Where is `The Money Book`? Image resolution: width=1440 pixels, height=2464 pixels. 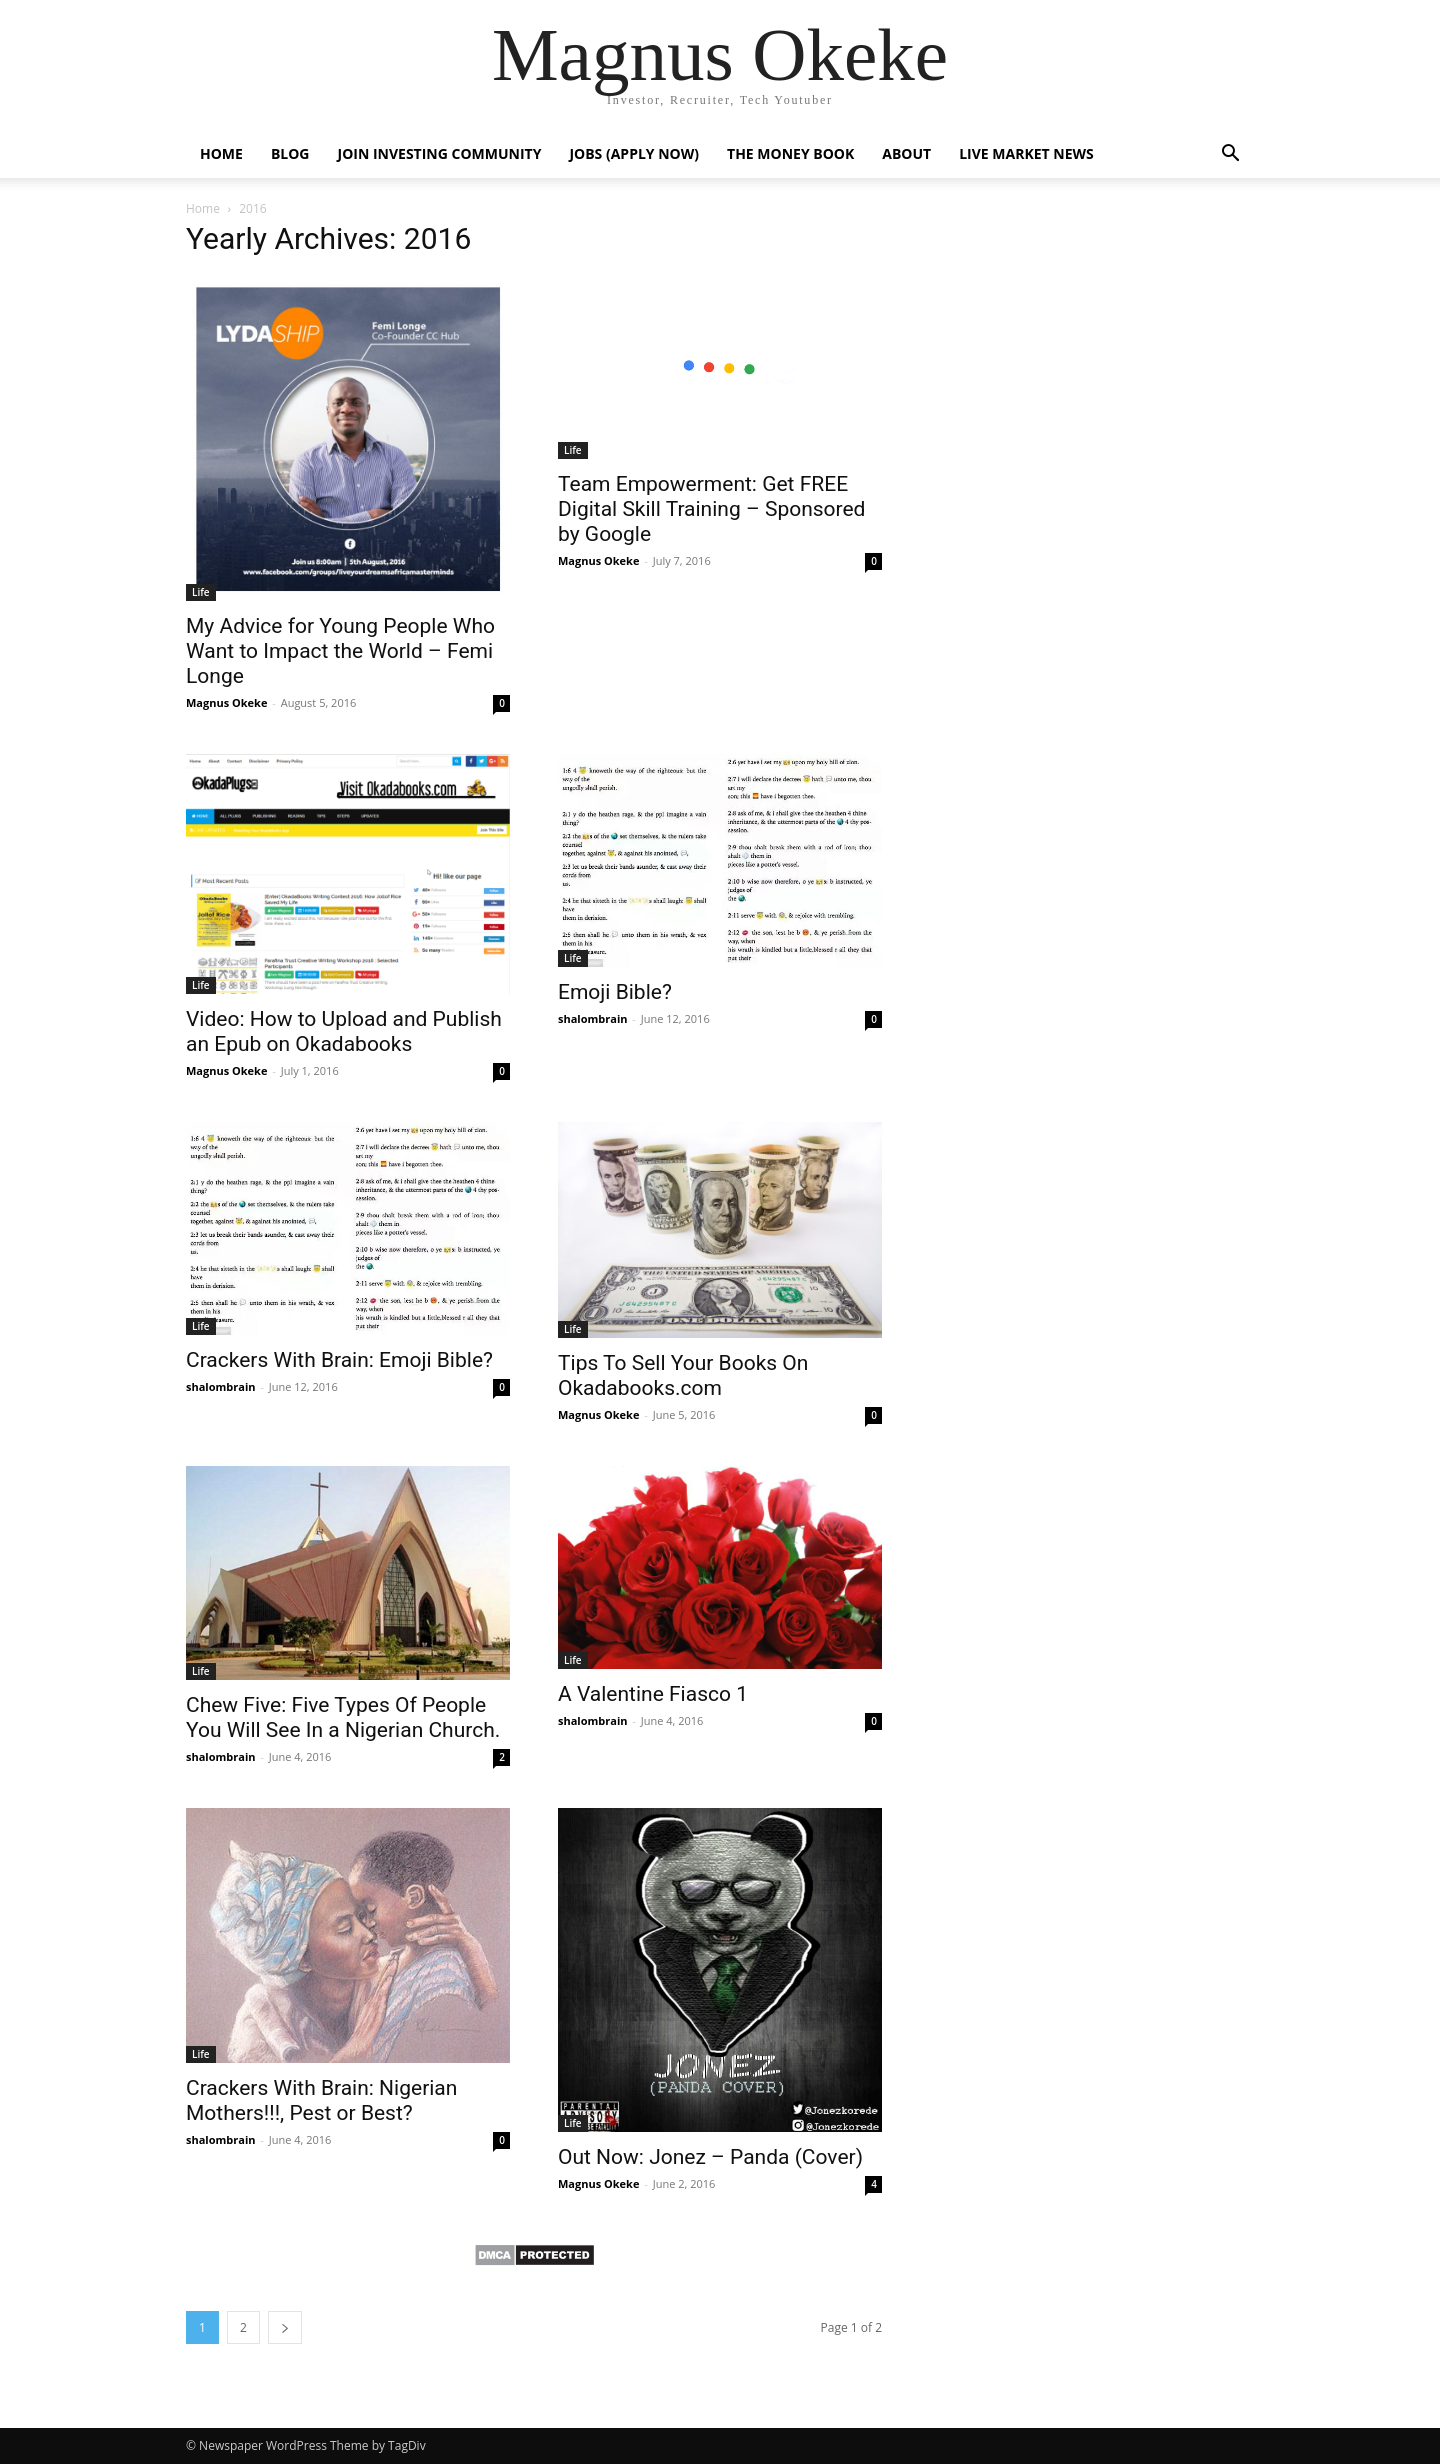
The Money Book is located at coordinates (790, 153).